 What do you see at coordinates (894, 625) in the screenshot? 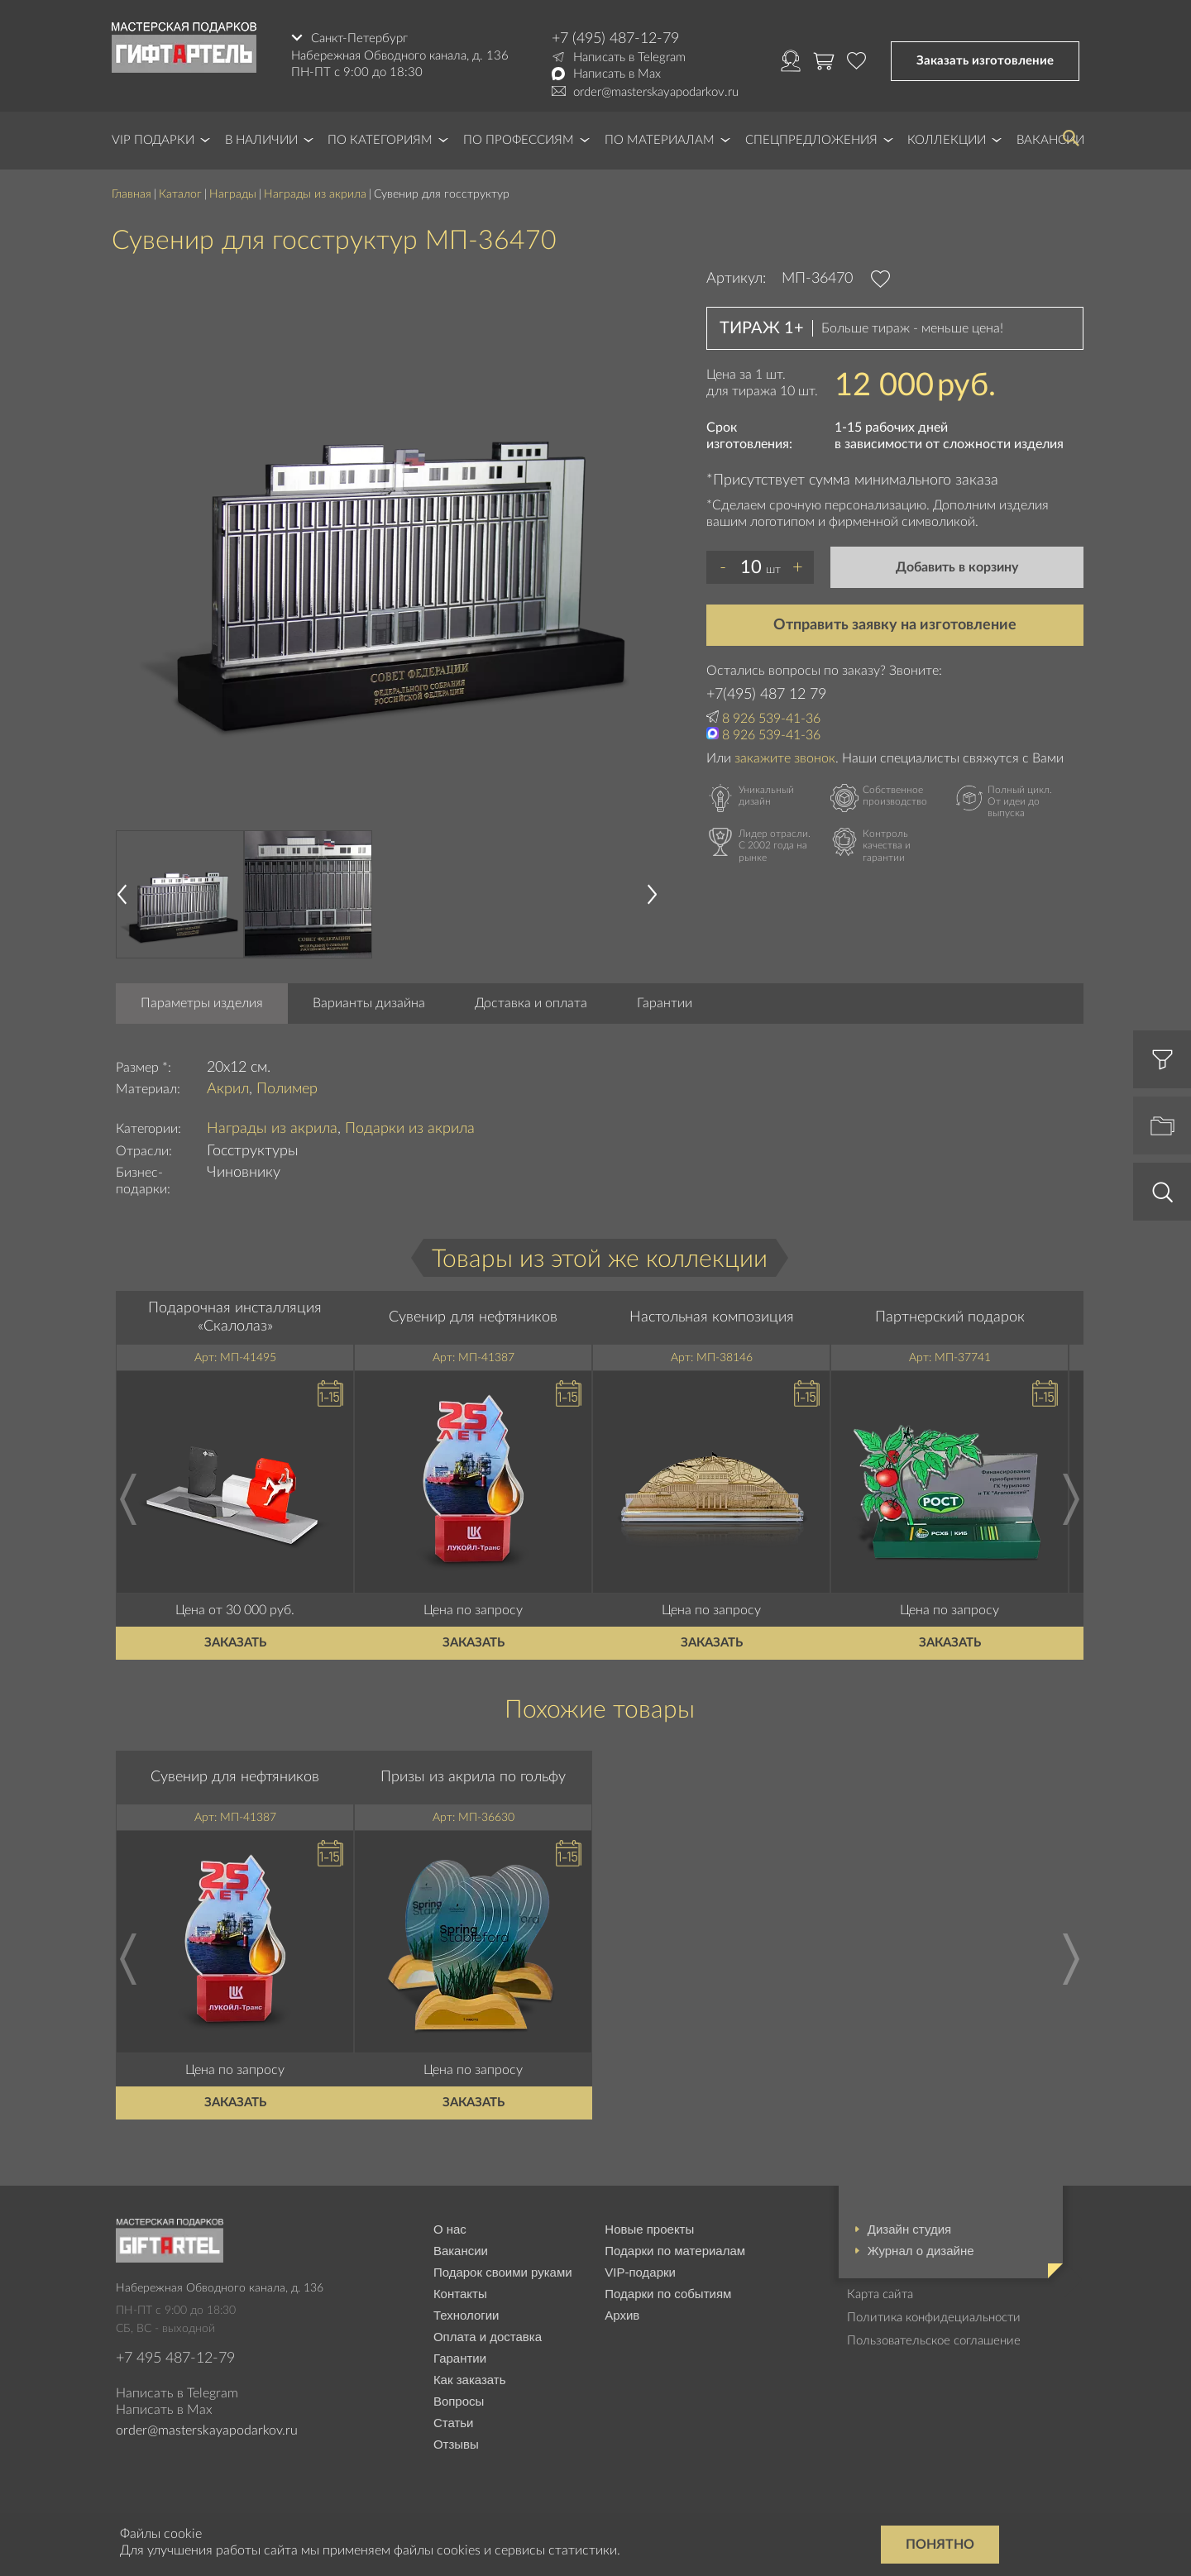
I see `Отправить заявку на изготовление` at bounding box center [894, 625].